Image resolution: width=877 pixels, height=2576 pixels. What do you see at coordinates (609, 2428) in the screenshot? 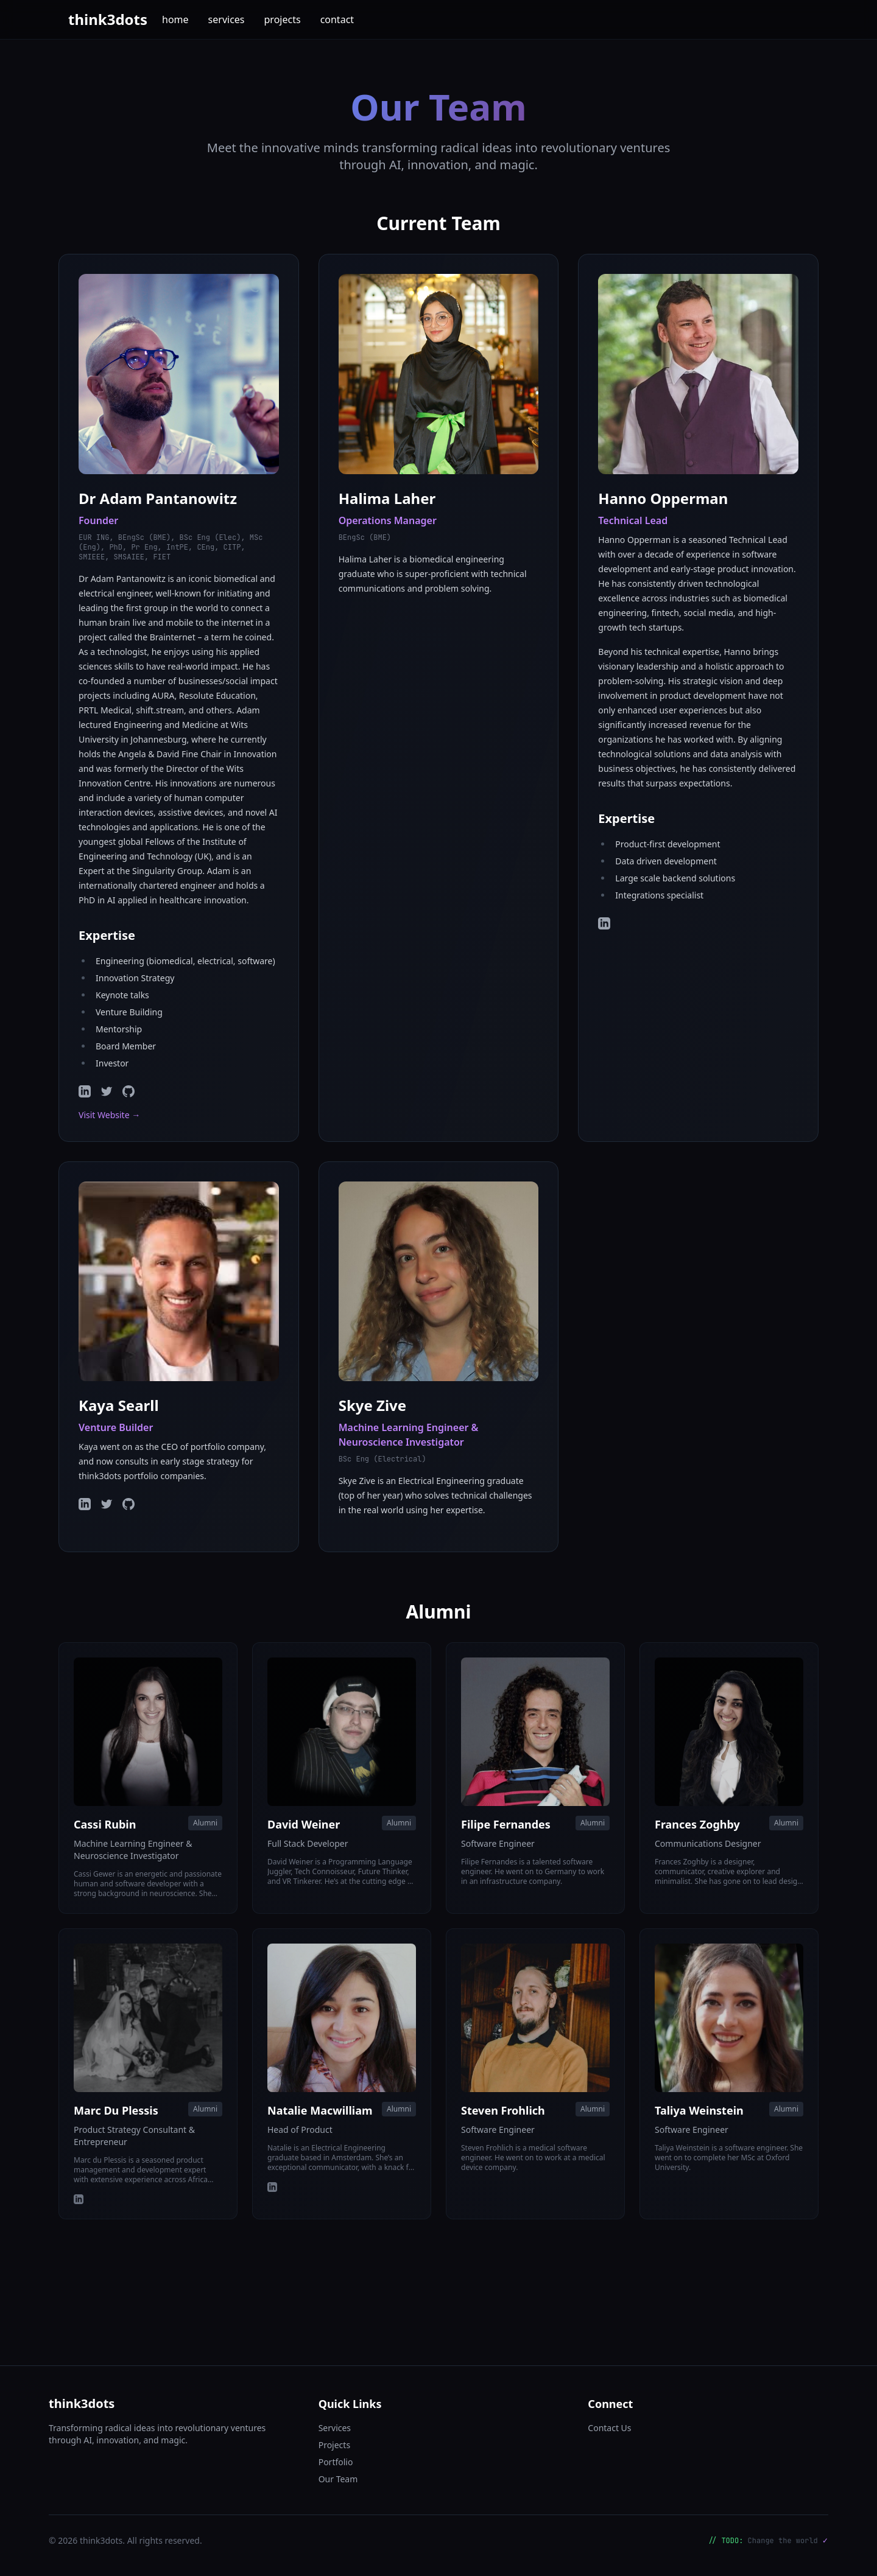
I see `Contact Us` at bounding box center [609, 2428].